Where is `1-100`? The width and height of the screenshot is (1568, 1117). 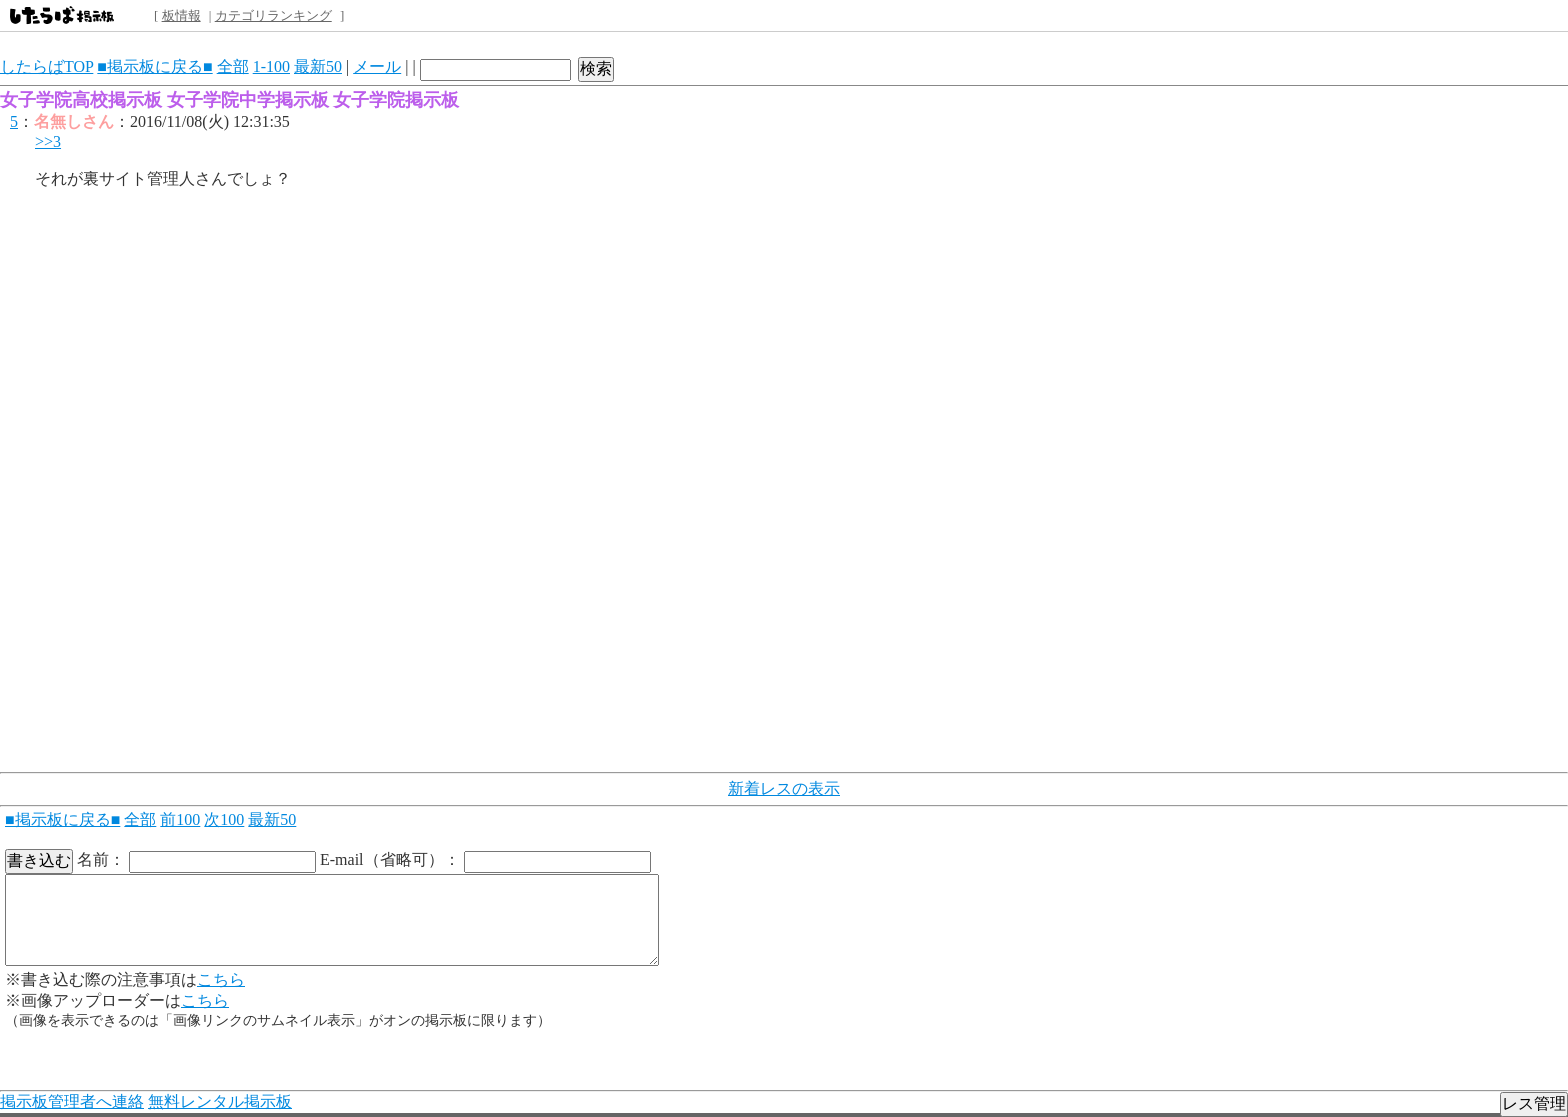 1-100 is located at coordinates (271, 66).